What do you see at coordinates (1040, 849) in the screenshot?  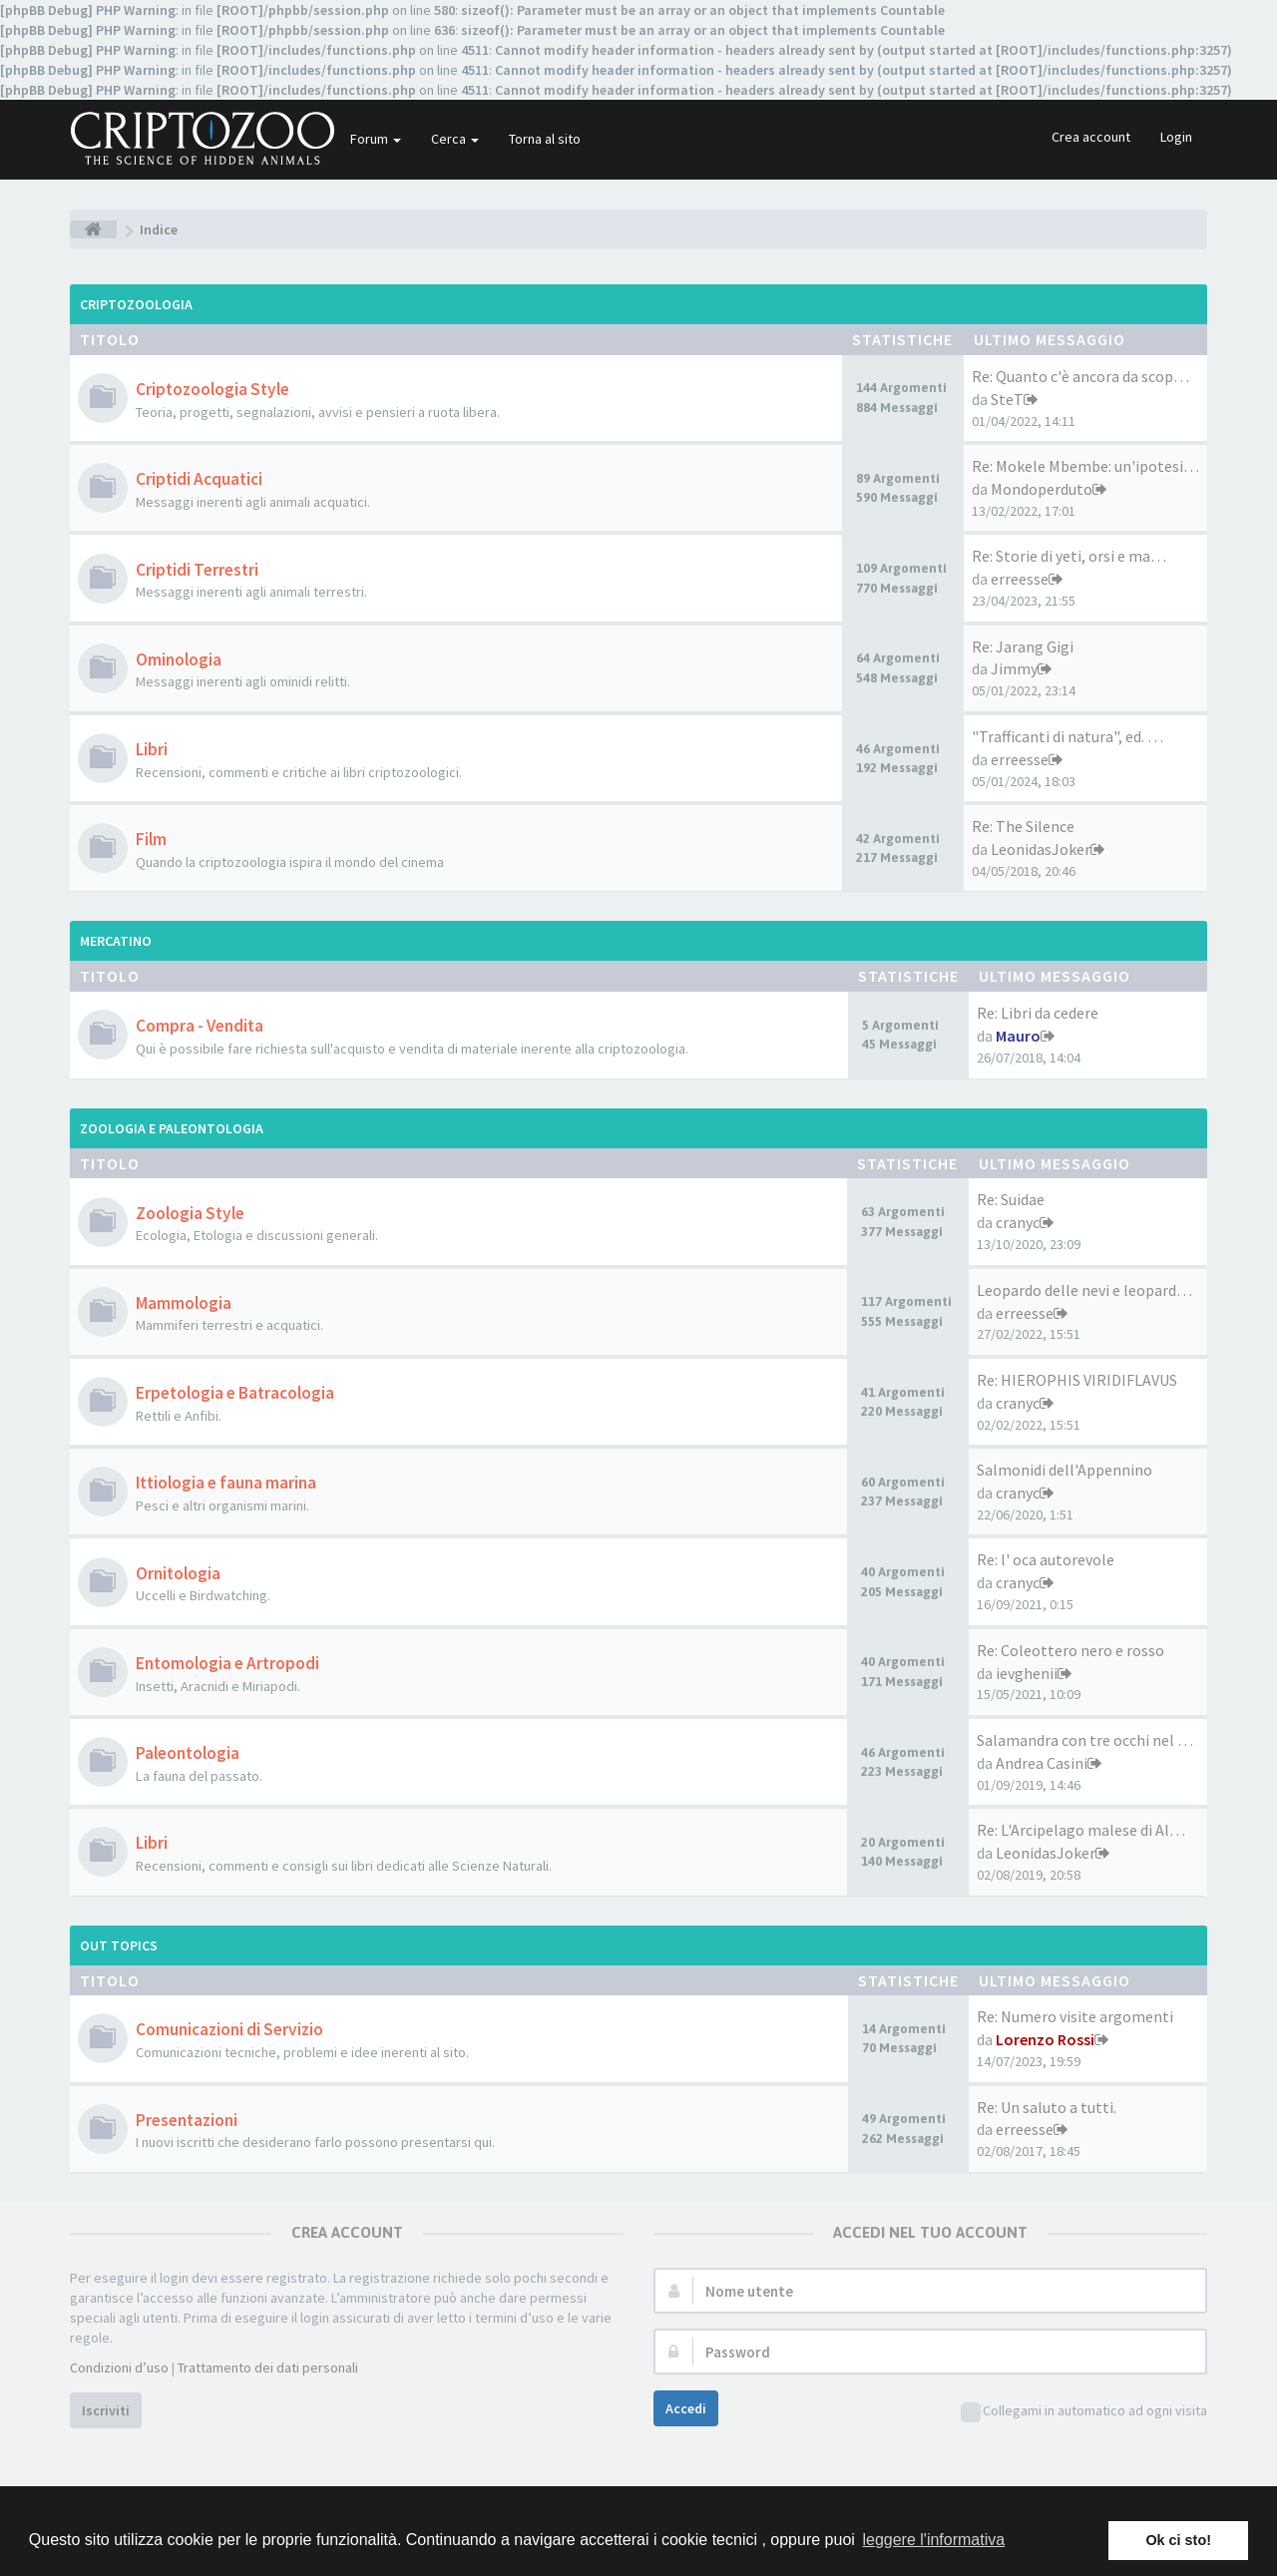 I see `LeonidasJoker` at bounding box center [1040, 849].